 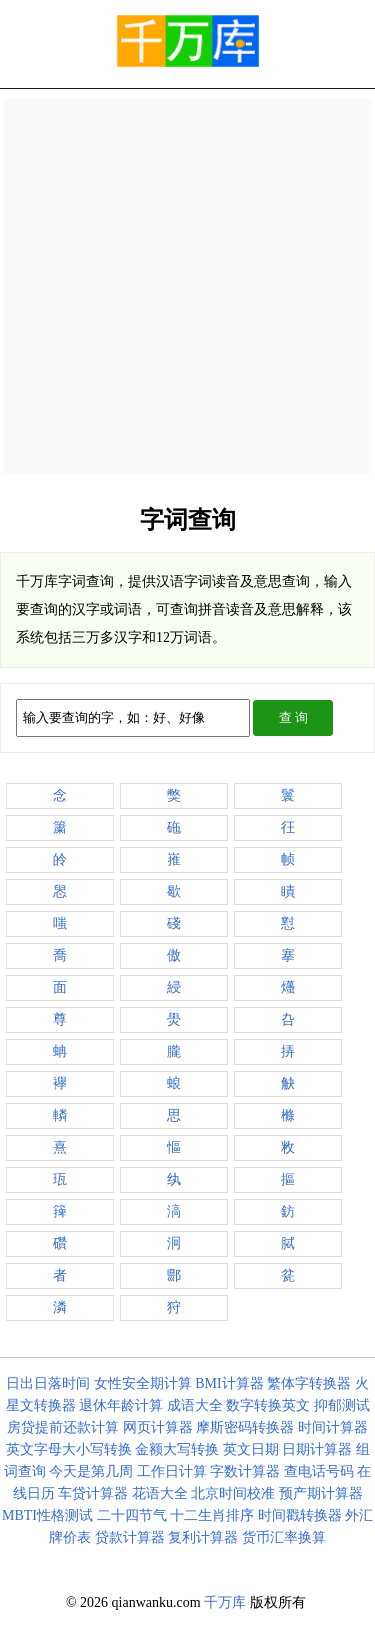 What do you see at coordinates (187, 286) in the screenshot?
I see `[Advertisement]` at bounding box center [187, 286].